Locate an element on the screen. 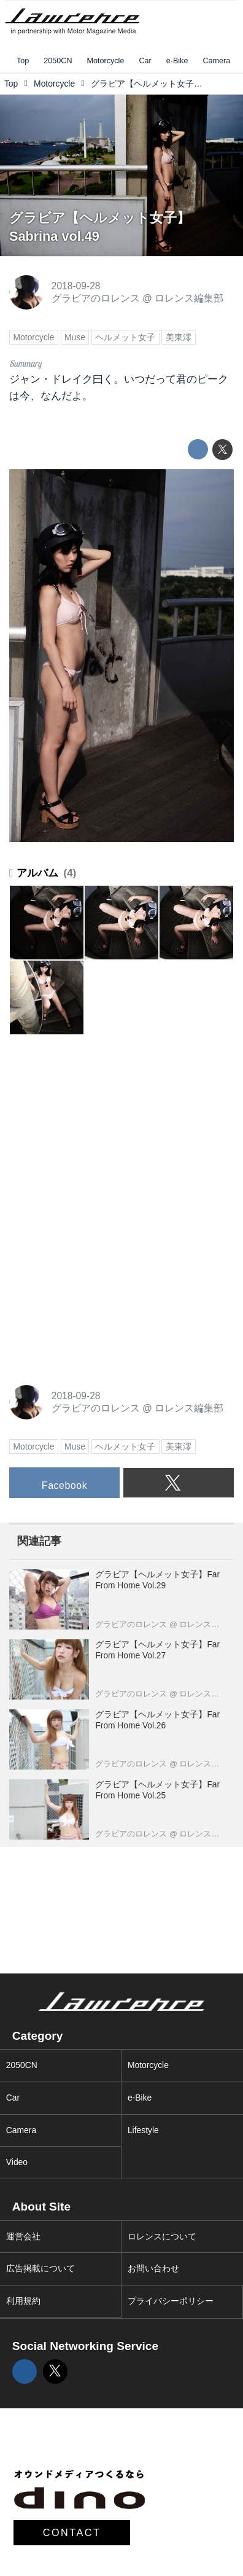  ロレンス編集部 is located at coordinates (189, 298).